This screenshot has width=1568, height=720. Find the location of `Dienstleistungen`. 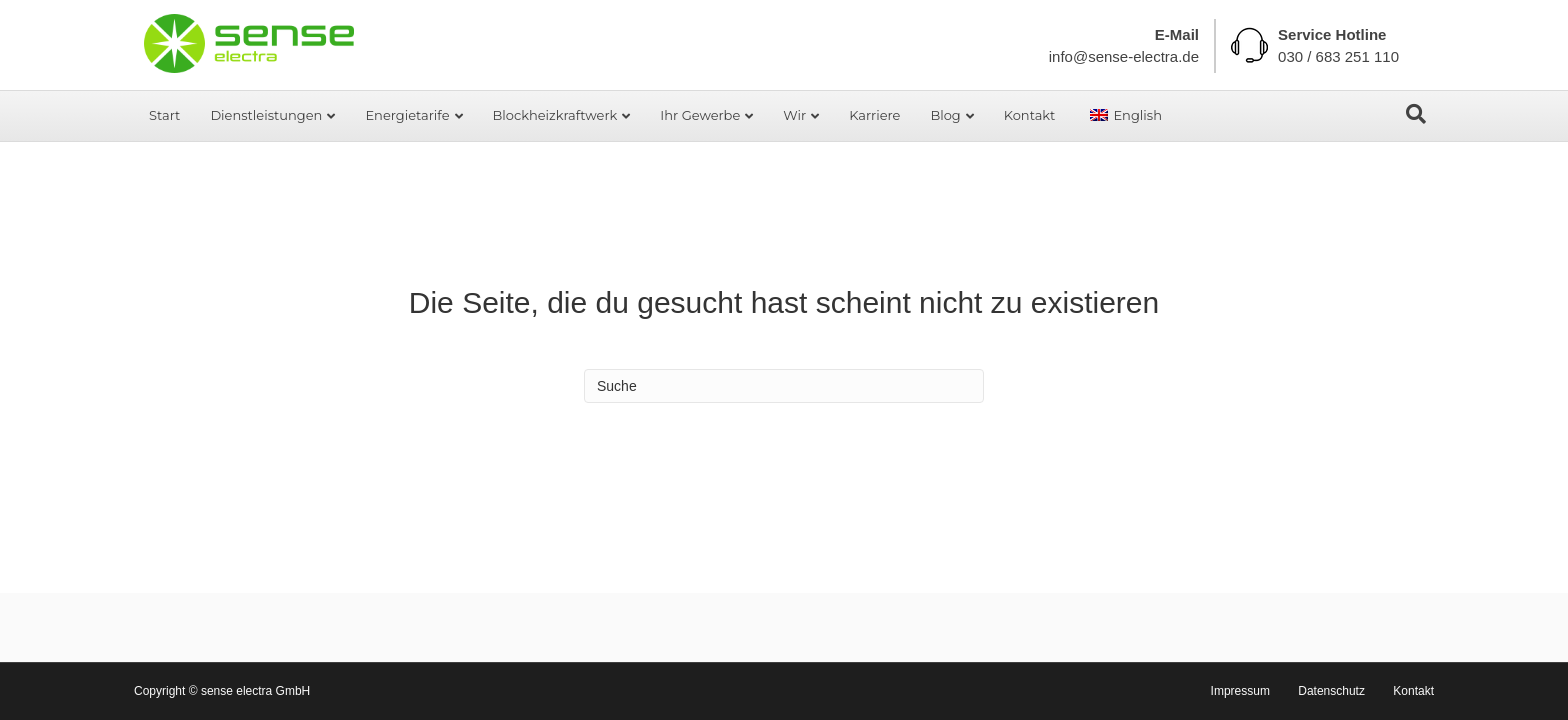

Dienstleistungen is located at coordinates (266, 115).